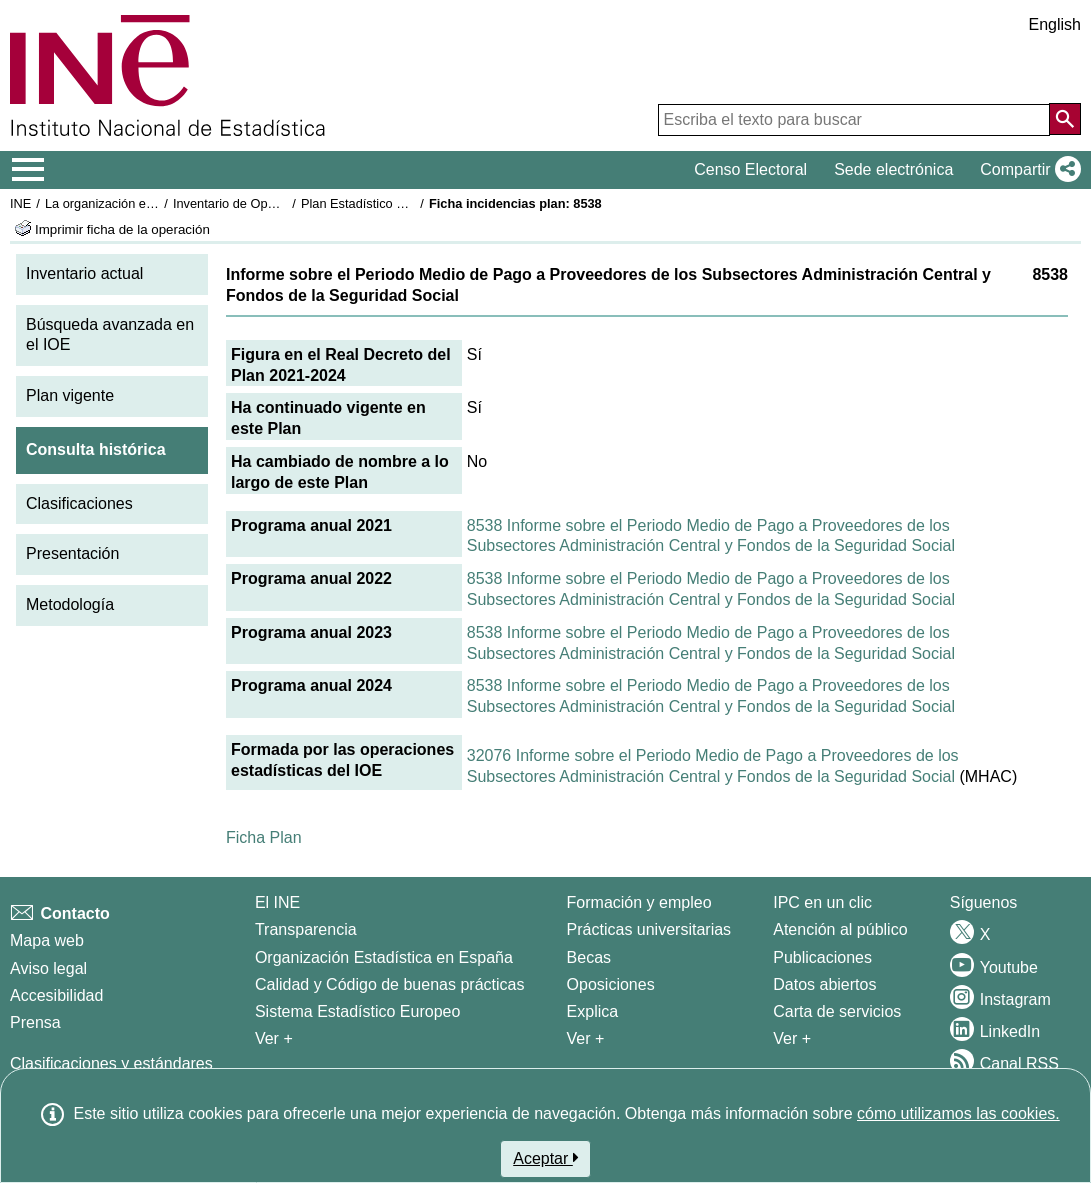  Describe the element at coordinates (274, 1038) in the screenshot. I see `Ver + [Ver + El INE]` at that location.